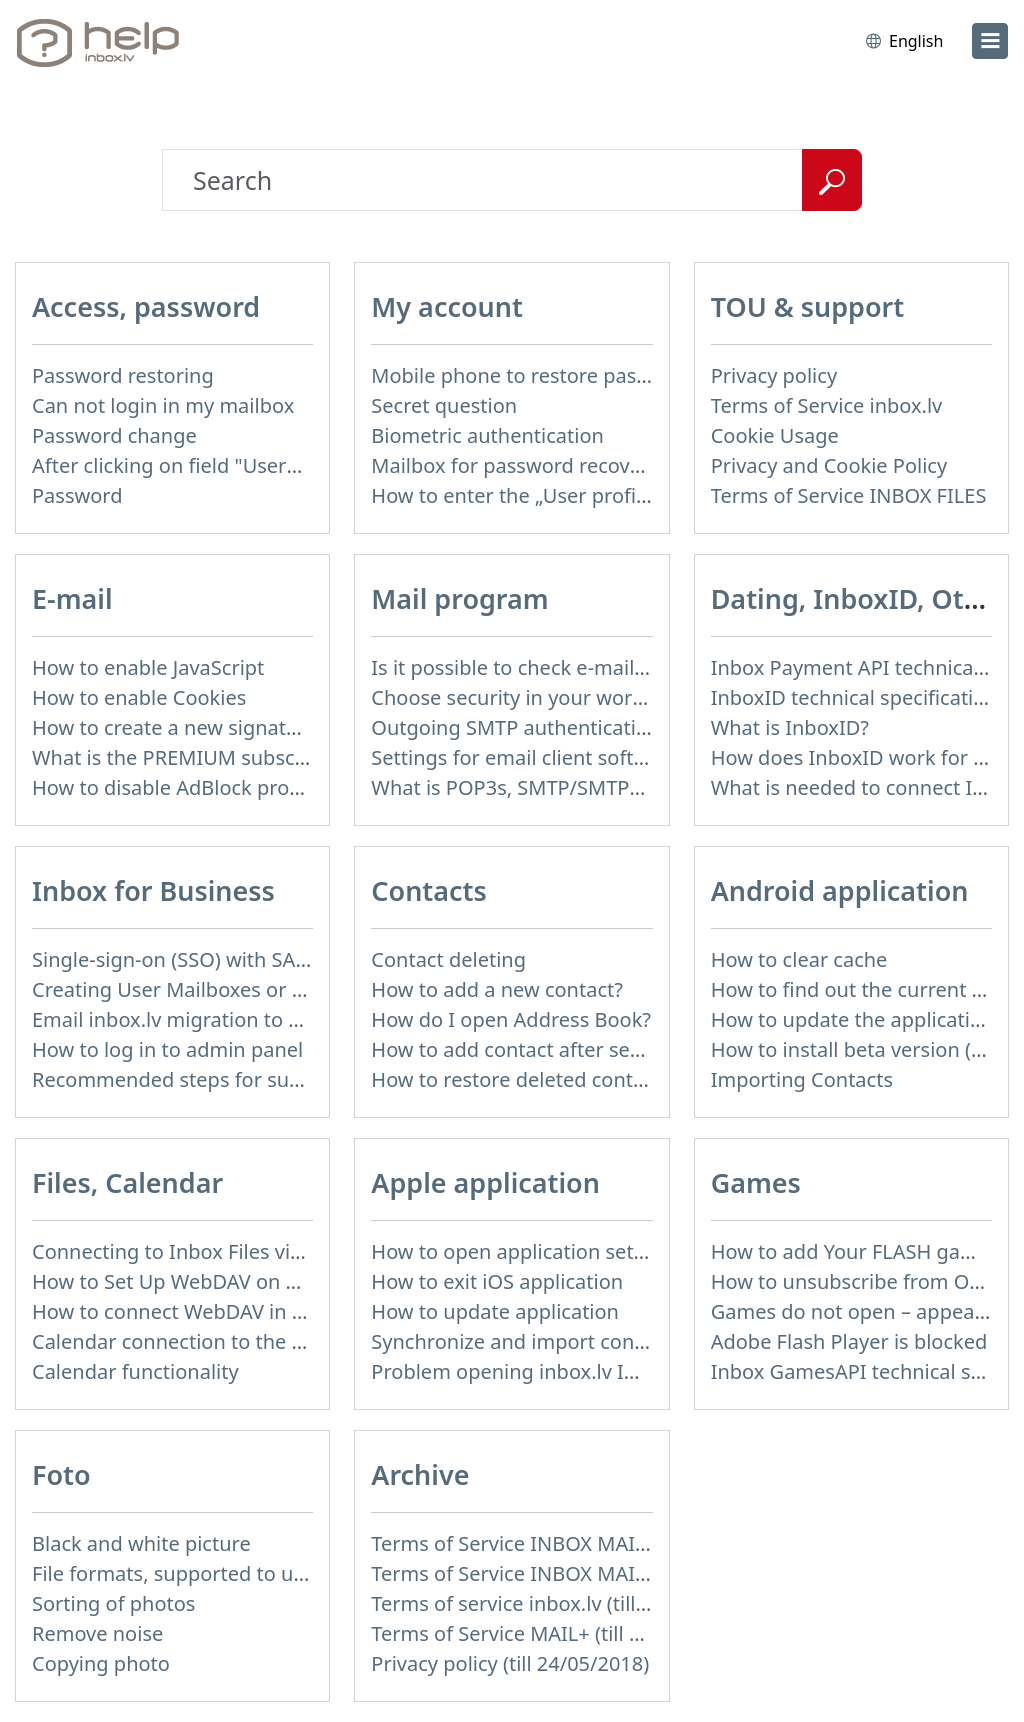  I want to click on Terms of service inbox.lv (till 16/09/2024), so click(562, 1603).